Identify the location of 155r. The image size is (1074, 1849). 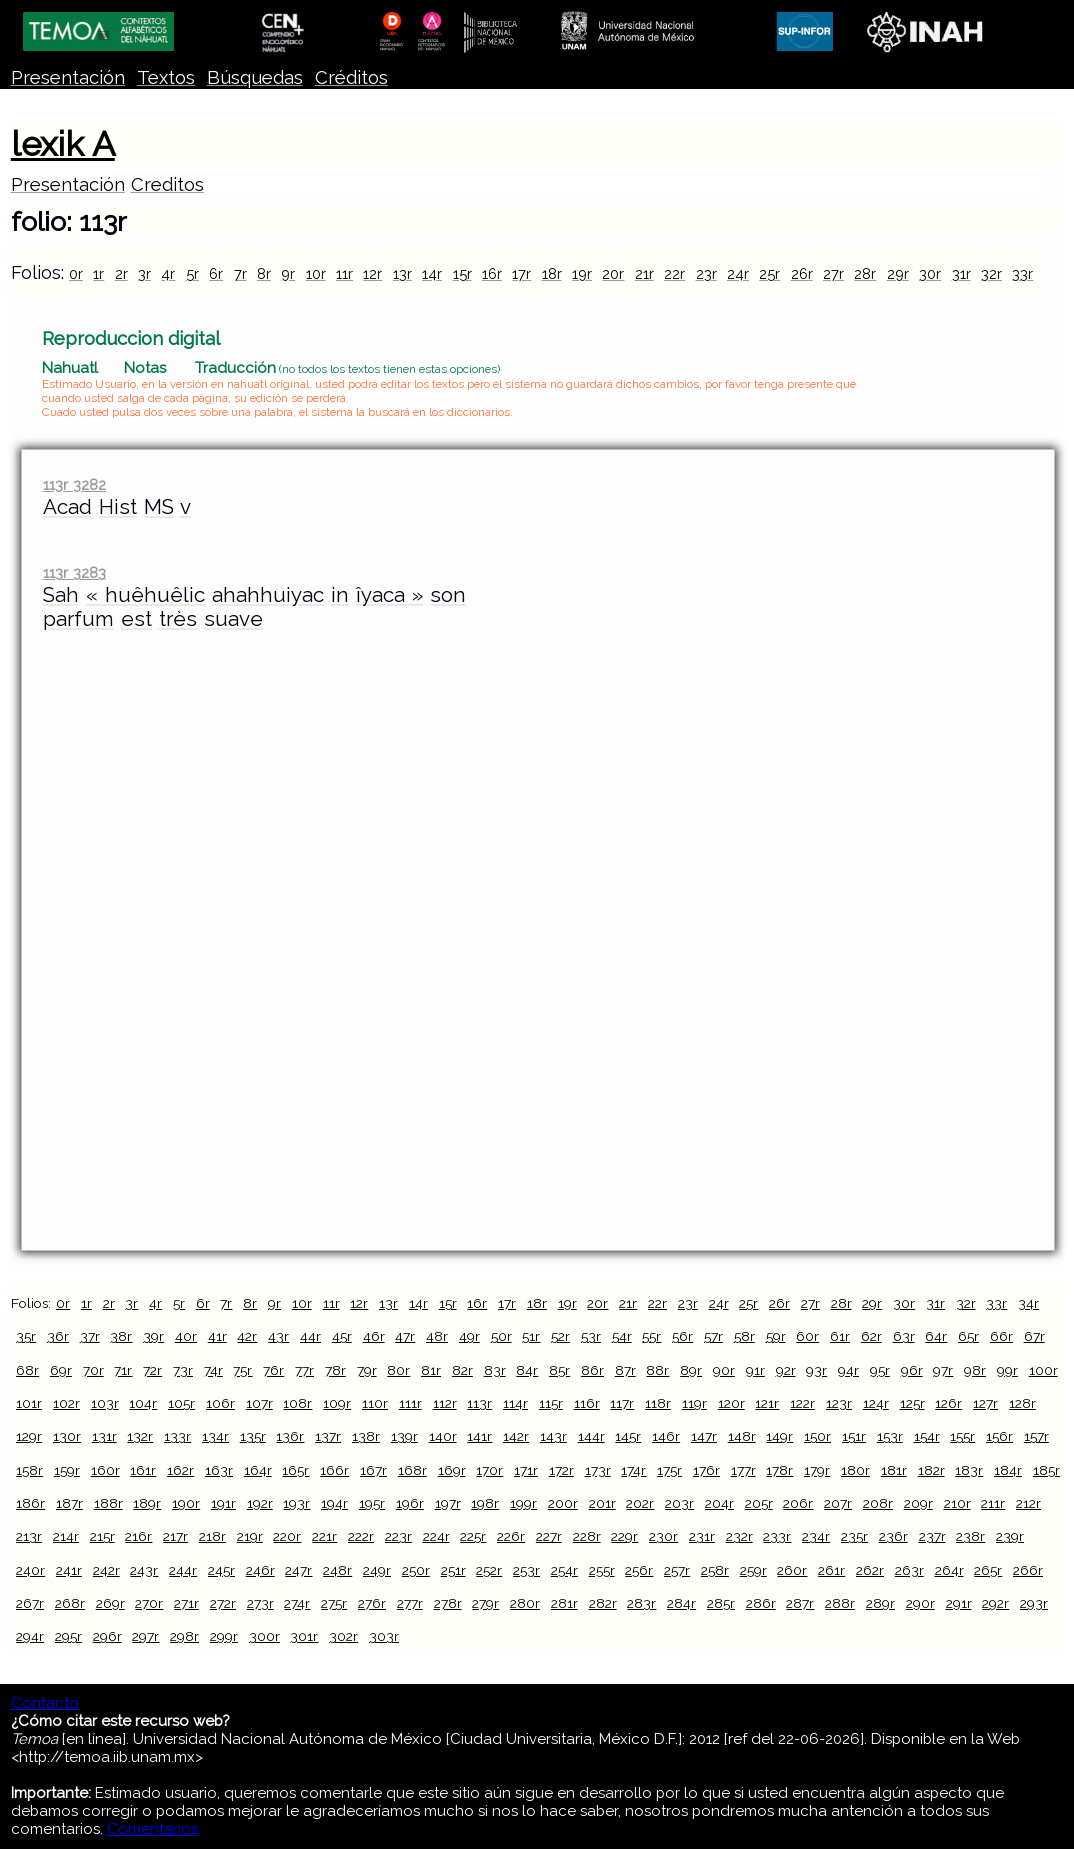
(962, 1436).